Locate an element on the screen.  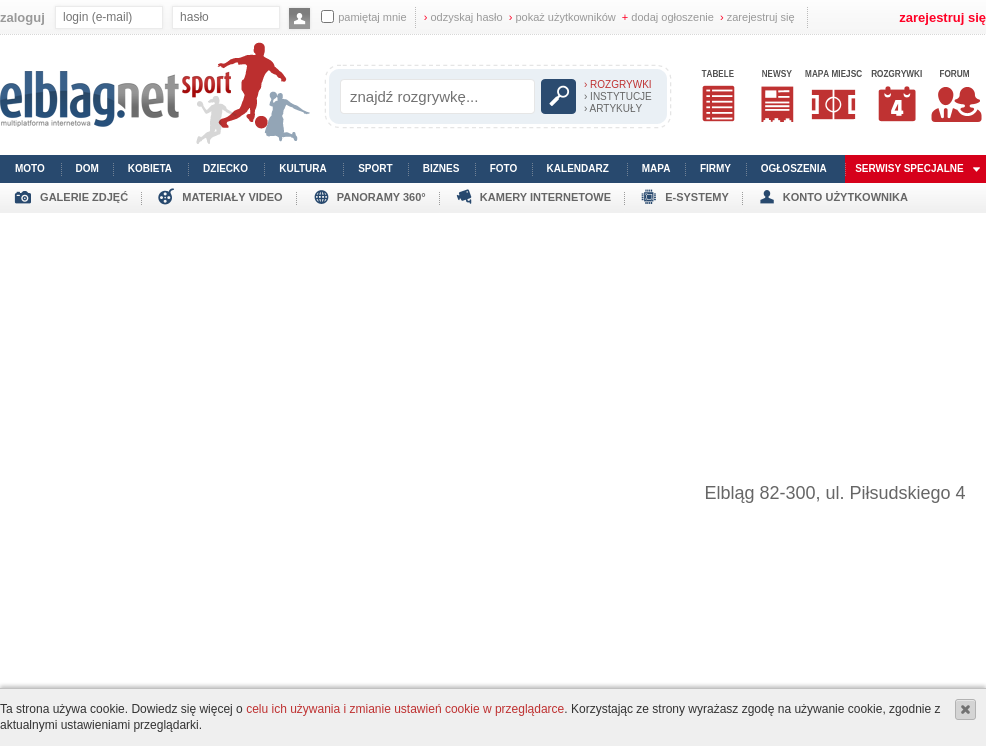
odzyskaj hasło is located at coordinates (463, 17).